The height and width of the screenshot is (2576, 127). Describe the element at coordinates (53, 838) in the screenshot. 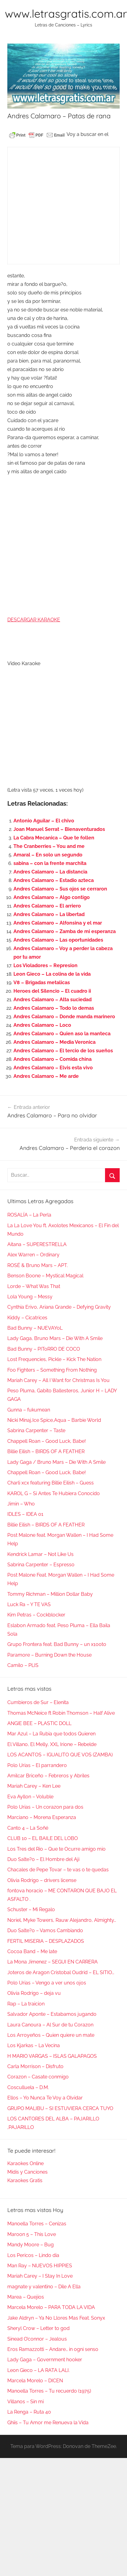

I see `La Cabra Mecanica – Que te follen` at that location.